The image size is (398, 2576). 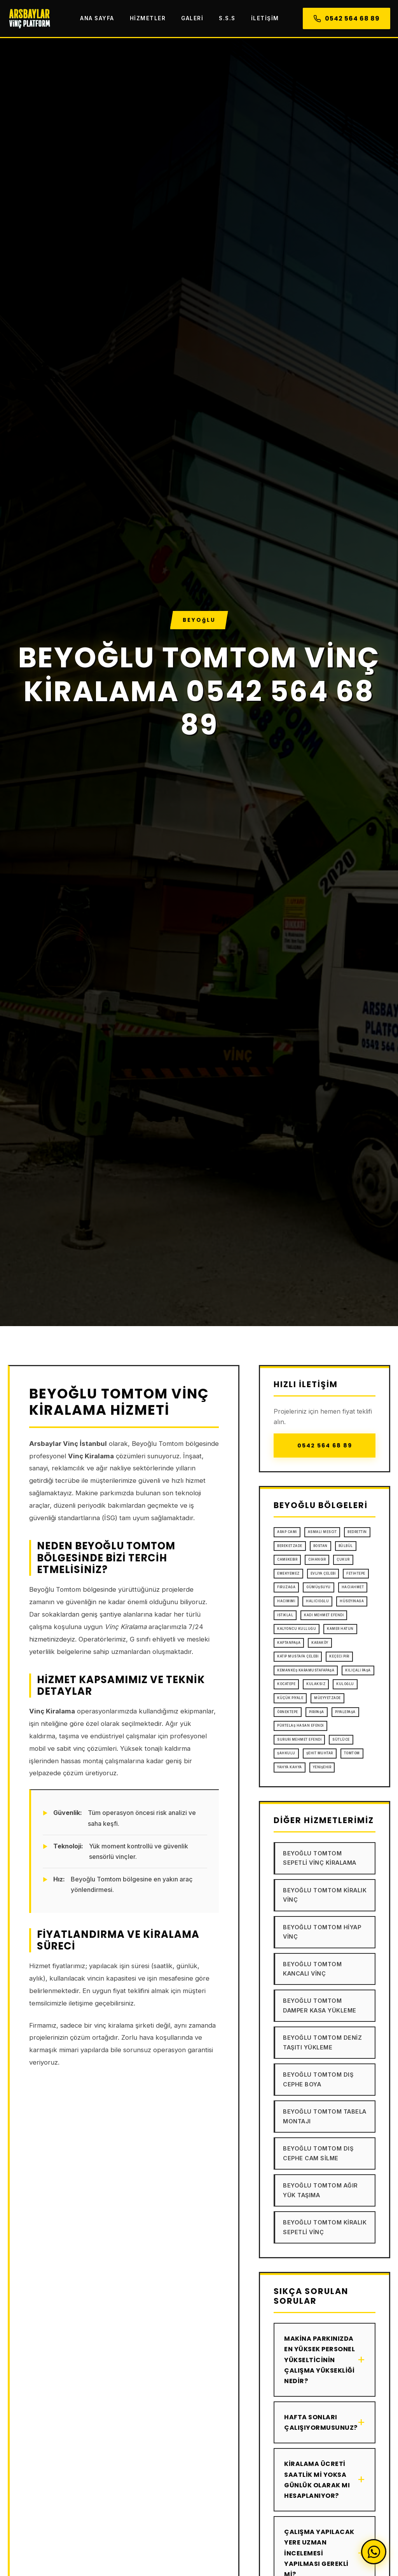 I want to click on Keçeci Piri, so click(x=339, y=1656).